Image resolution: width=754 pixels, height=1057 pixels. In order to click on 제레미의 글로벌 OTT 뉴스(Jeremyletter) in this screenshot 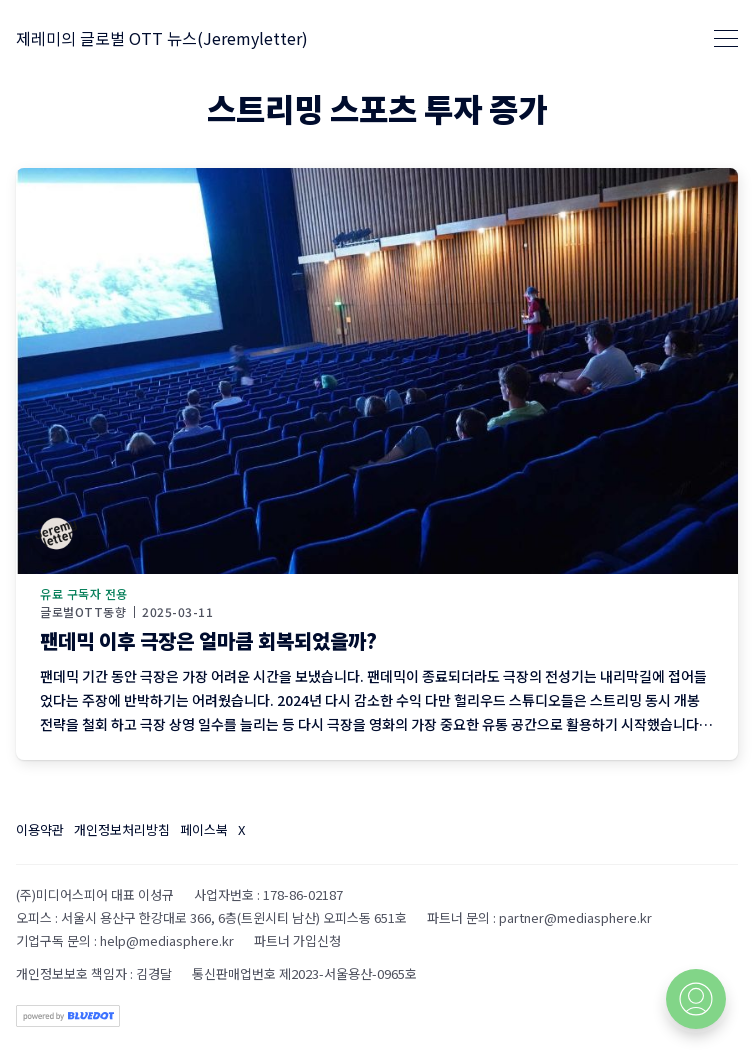, I will do `click(162, 38)`.